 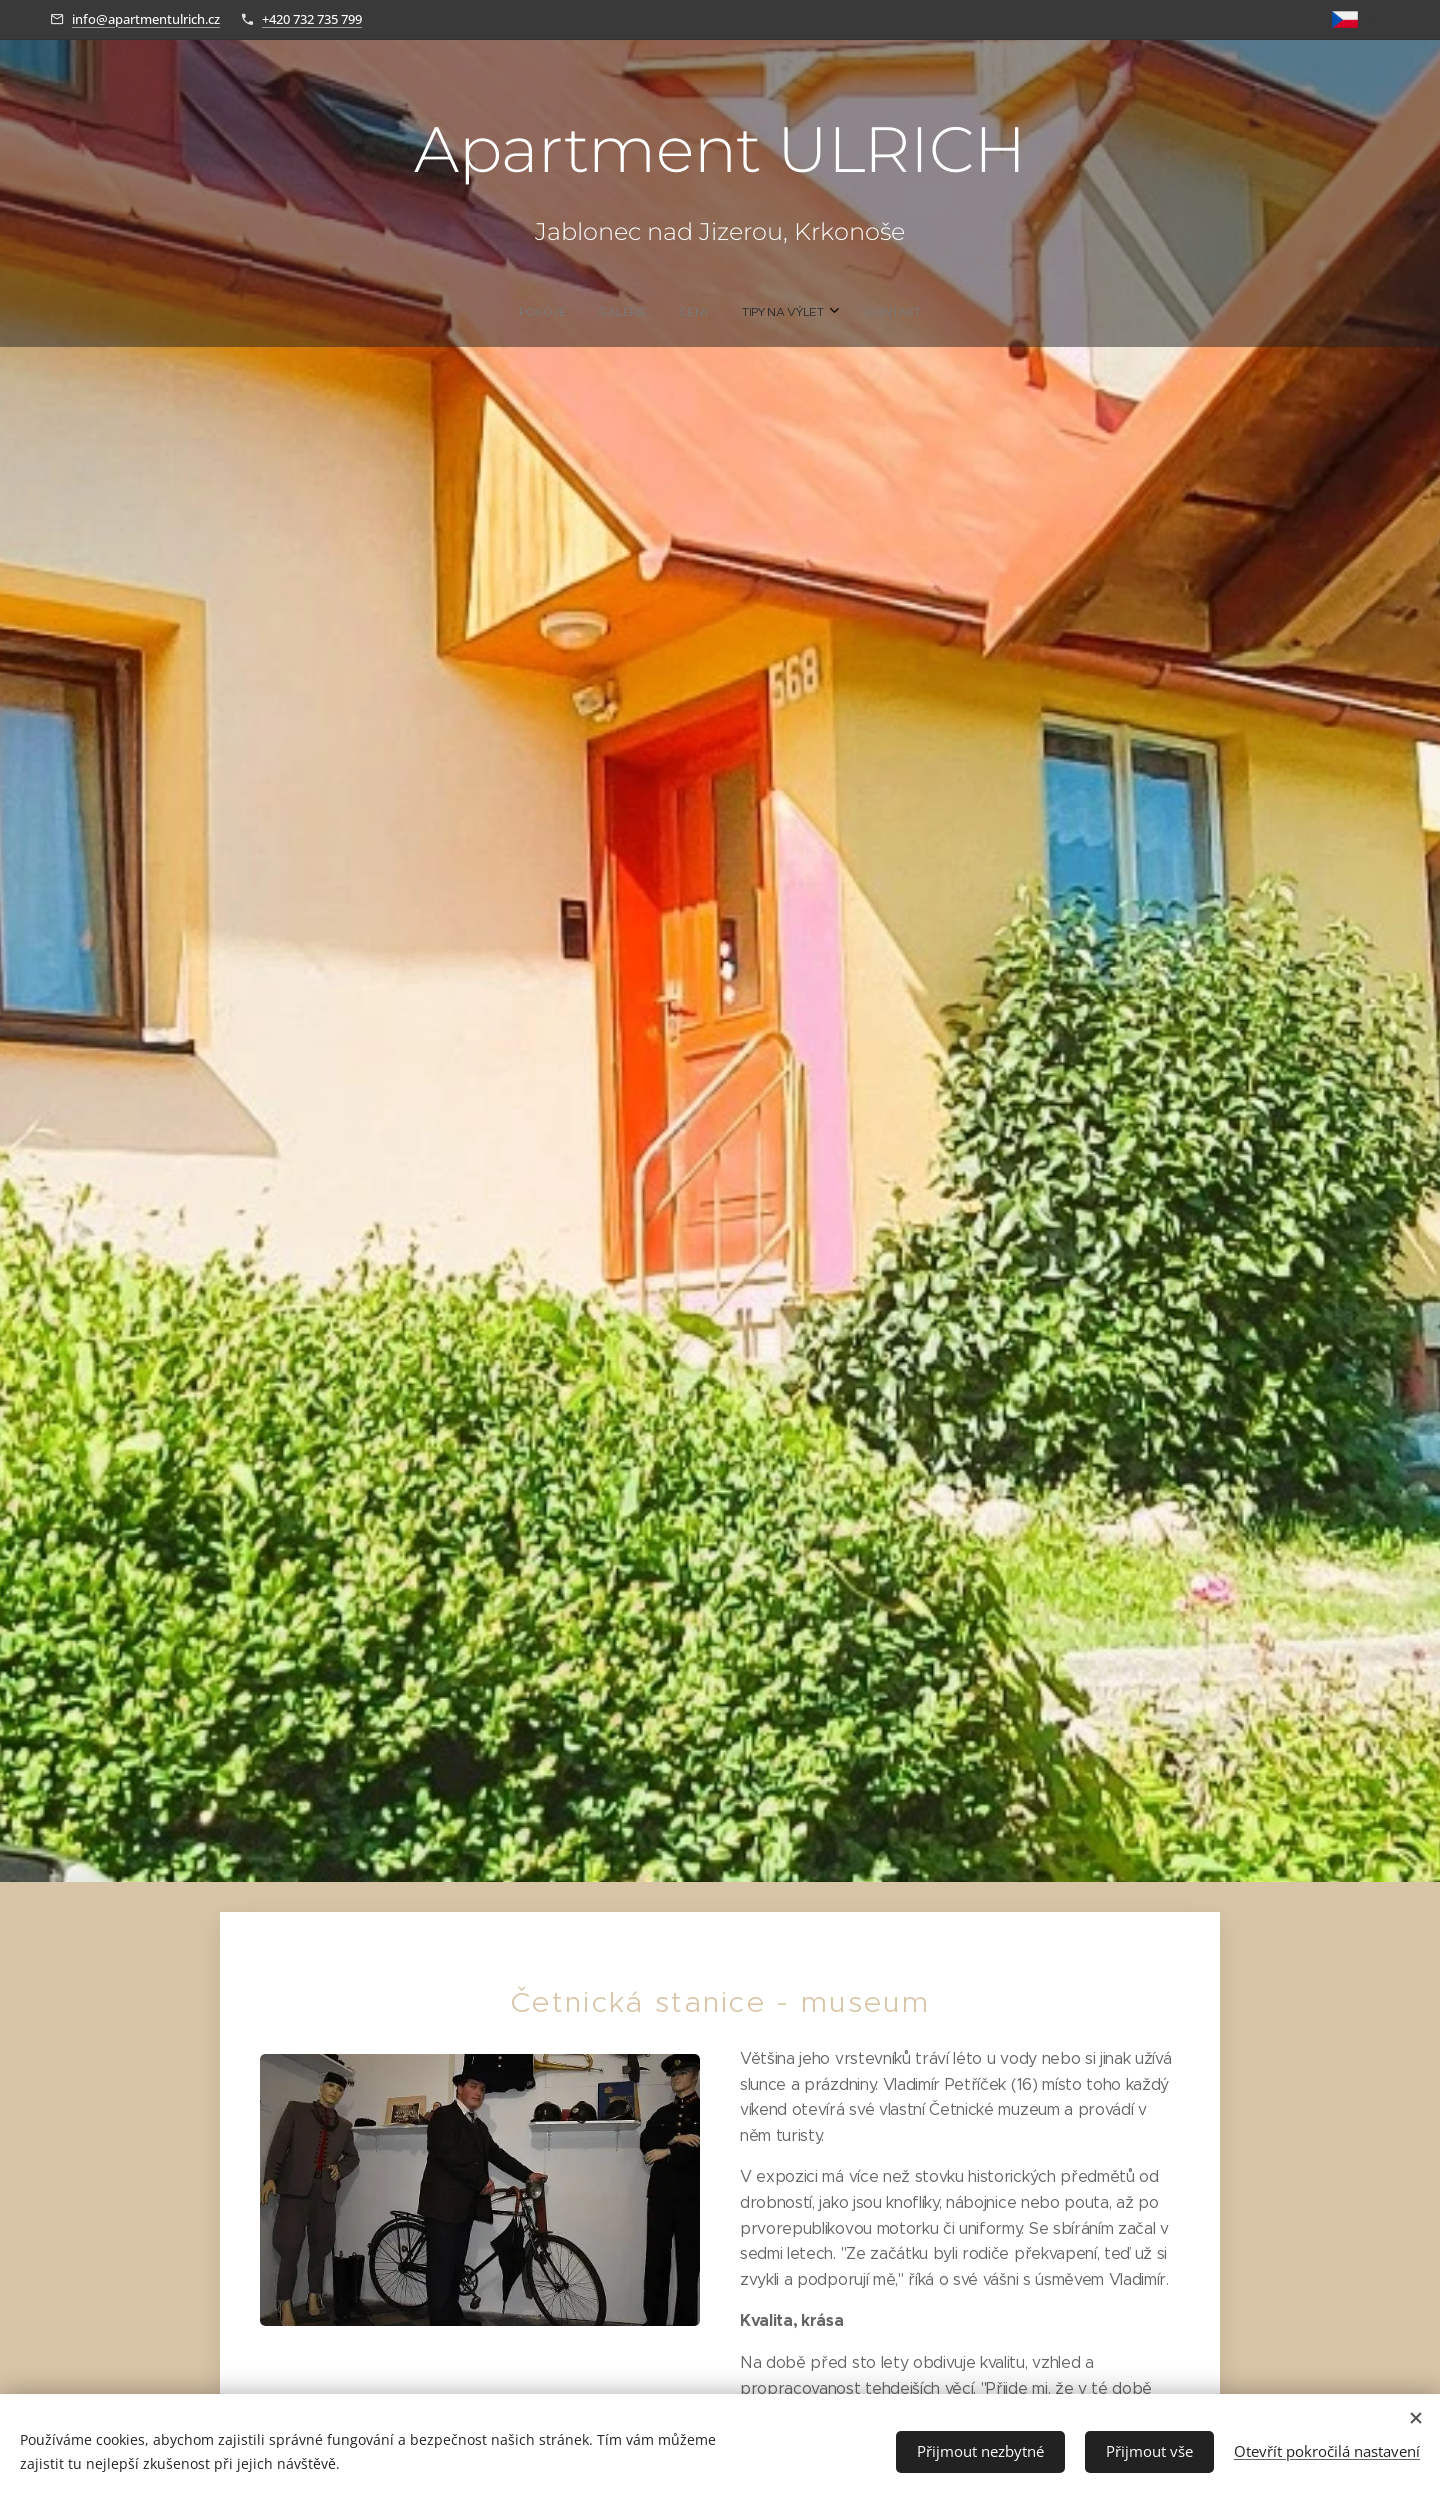 What do you see at coordinates (312, 19) in the screenshot?
I see `+420 732 735 799` at bounding box center [312, 19].